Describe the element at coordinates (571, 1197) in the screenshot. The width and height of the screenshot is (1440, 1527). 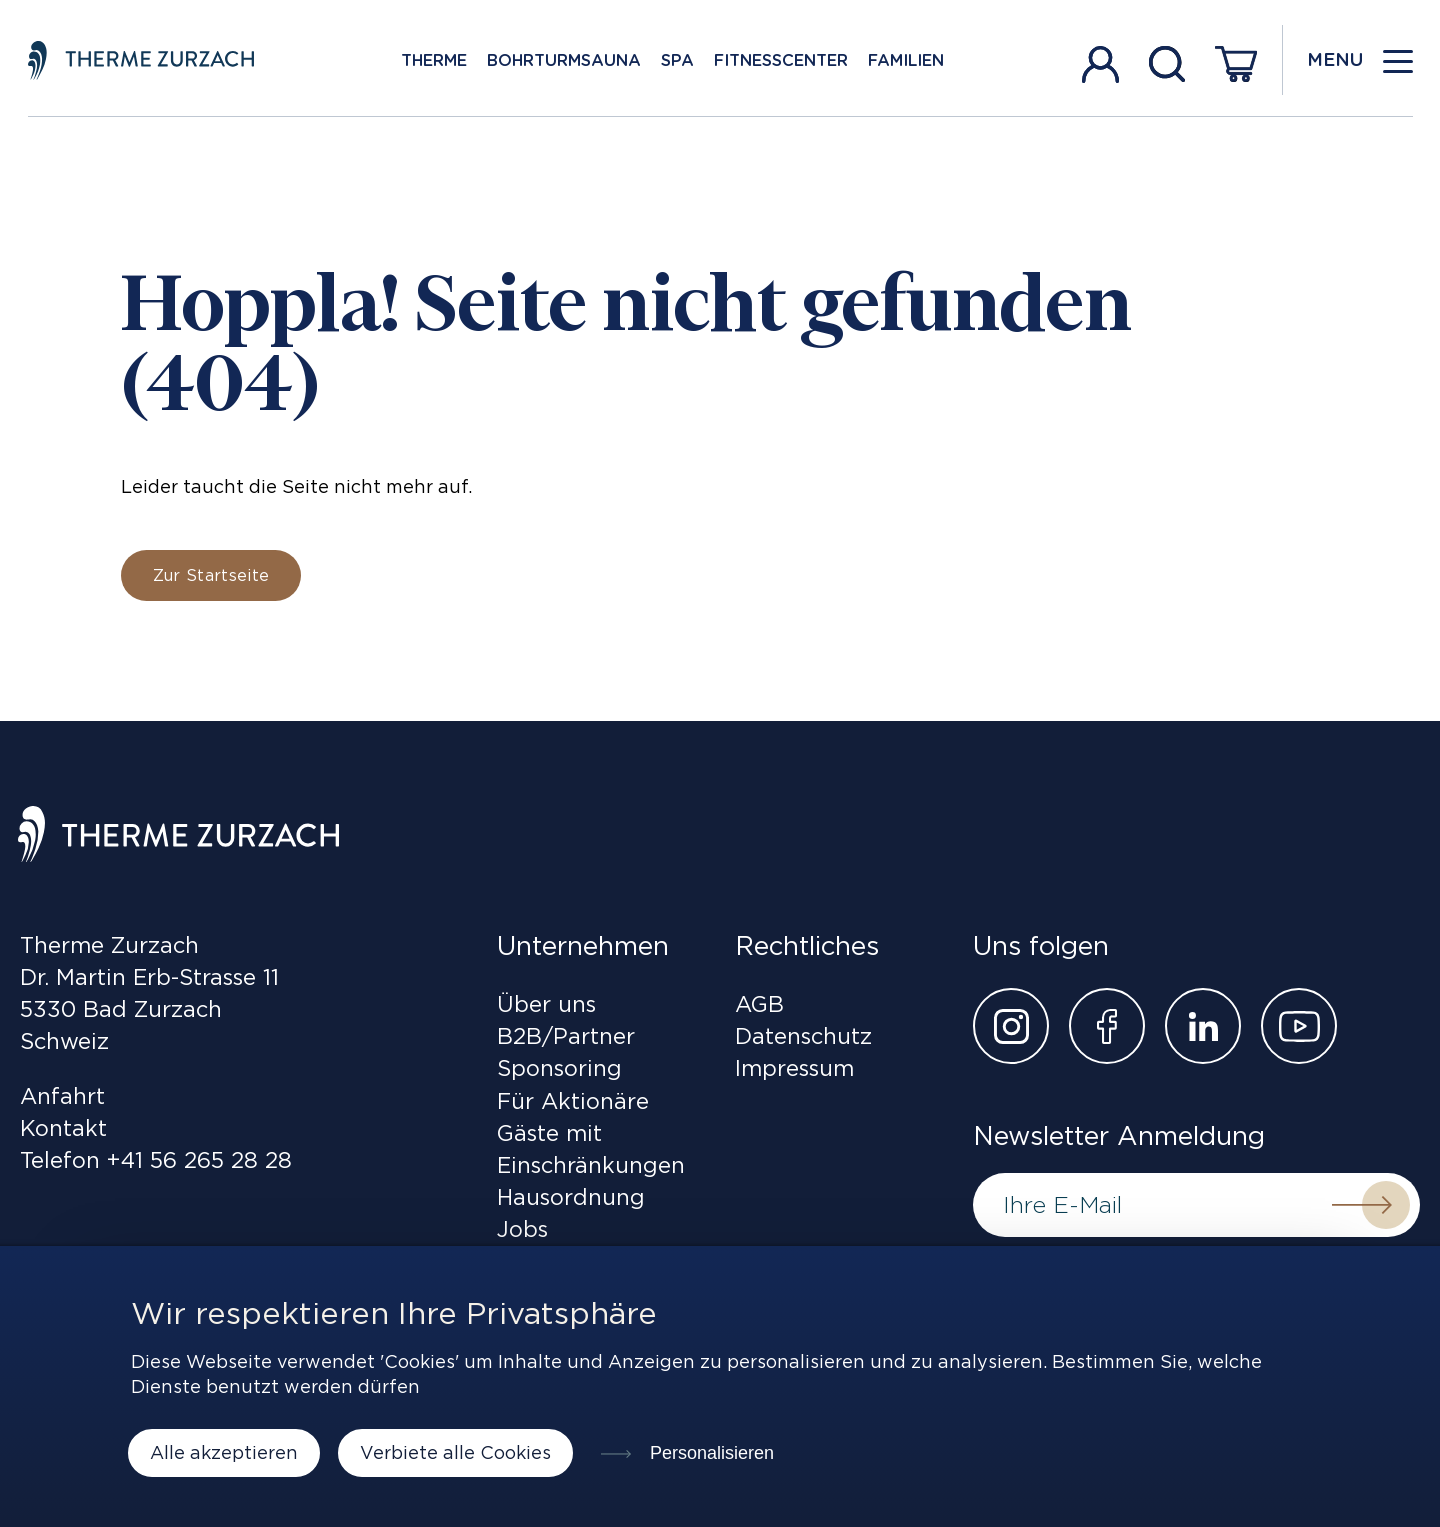
I see `Hausordnung` at that location.